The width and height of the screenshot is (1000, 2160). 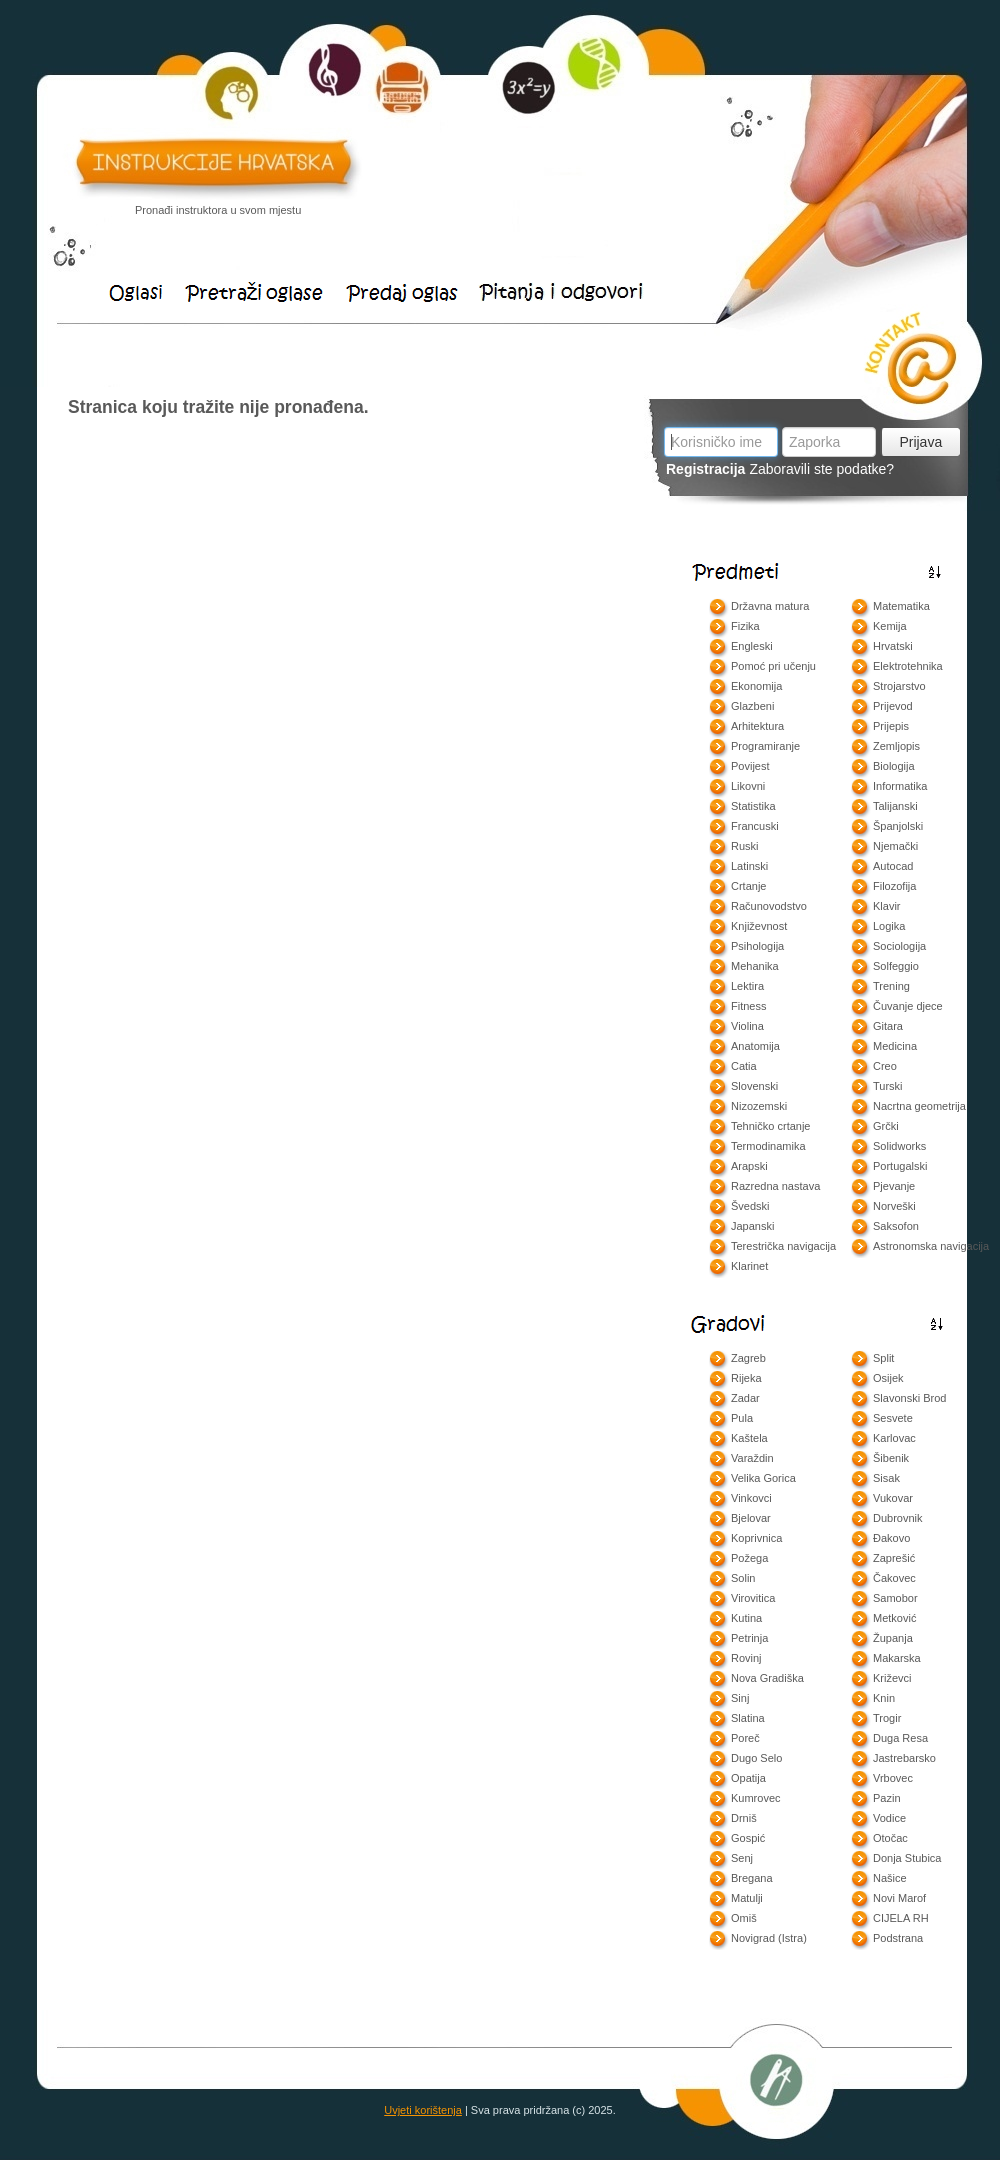 What do you see at coordinates (743, 1578) in the screenshot?
I see `Solin` at bounding box center [743, 1578].